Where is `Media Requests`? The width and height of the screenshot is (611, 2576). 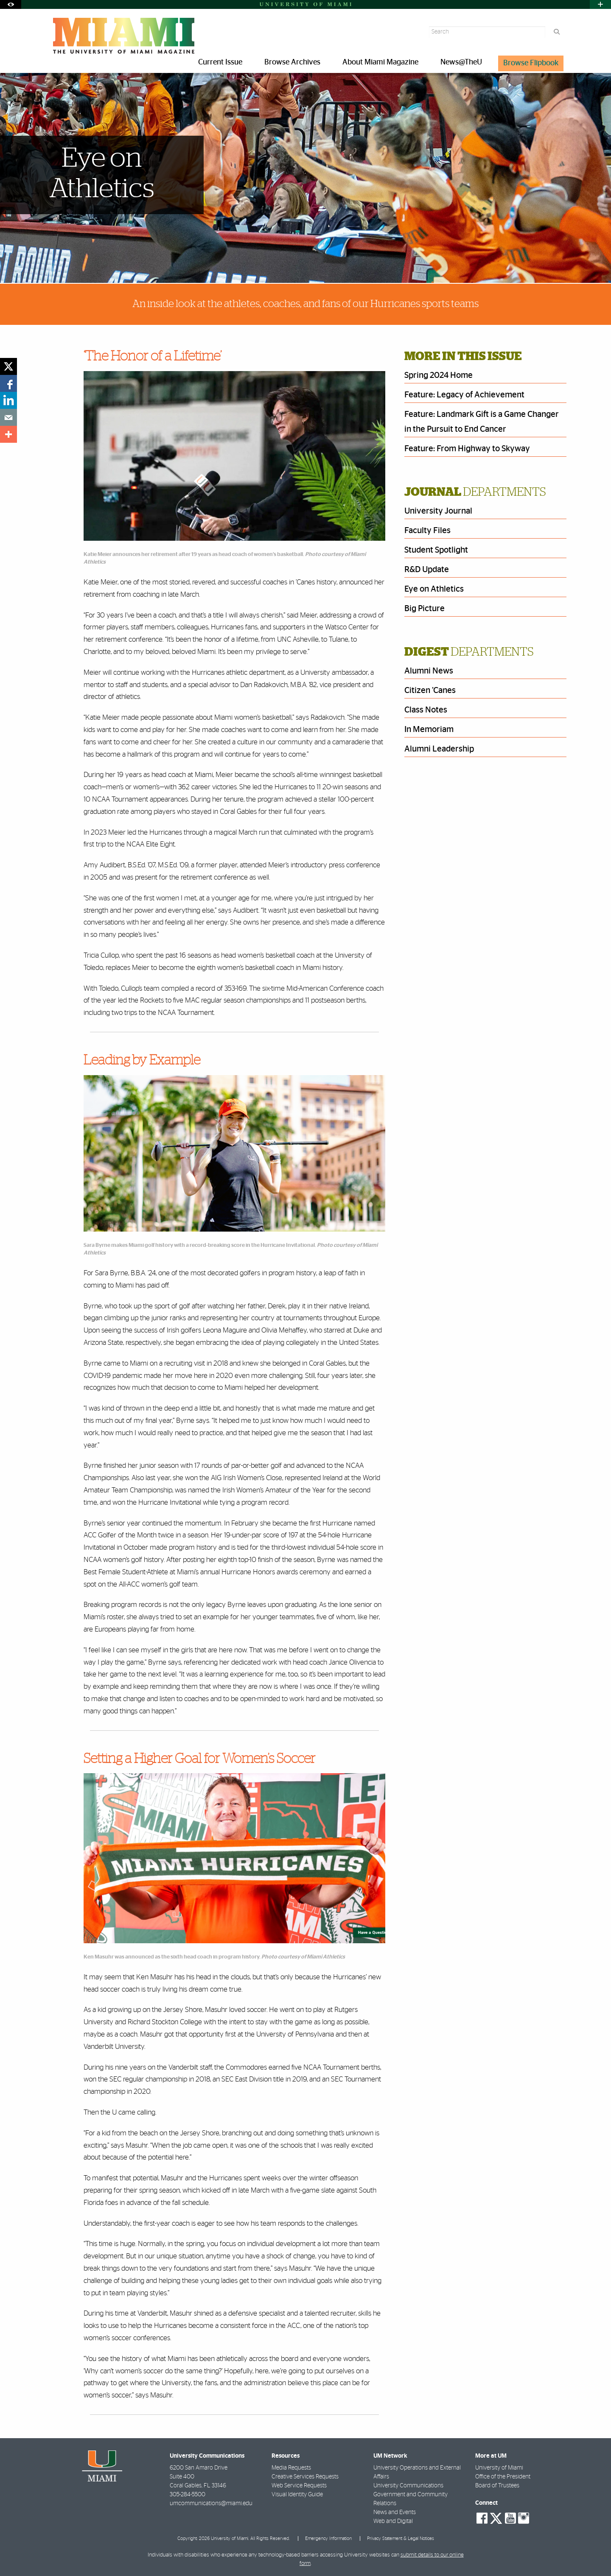
Media Requests is located at coordinates (291, 2468).